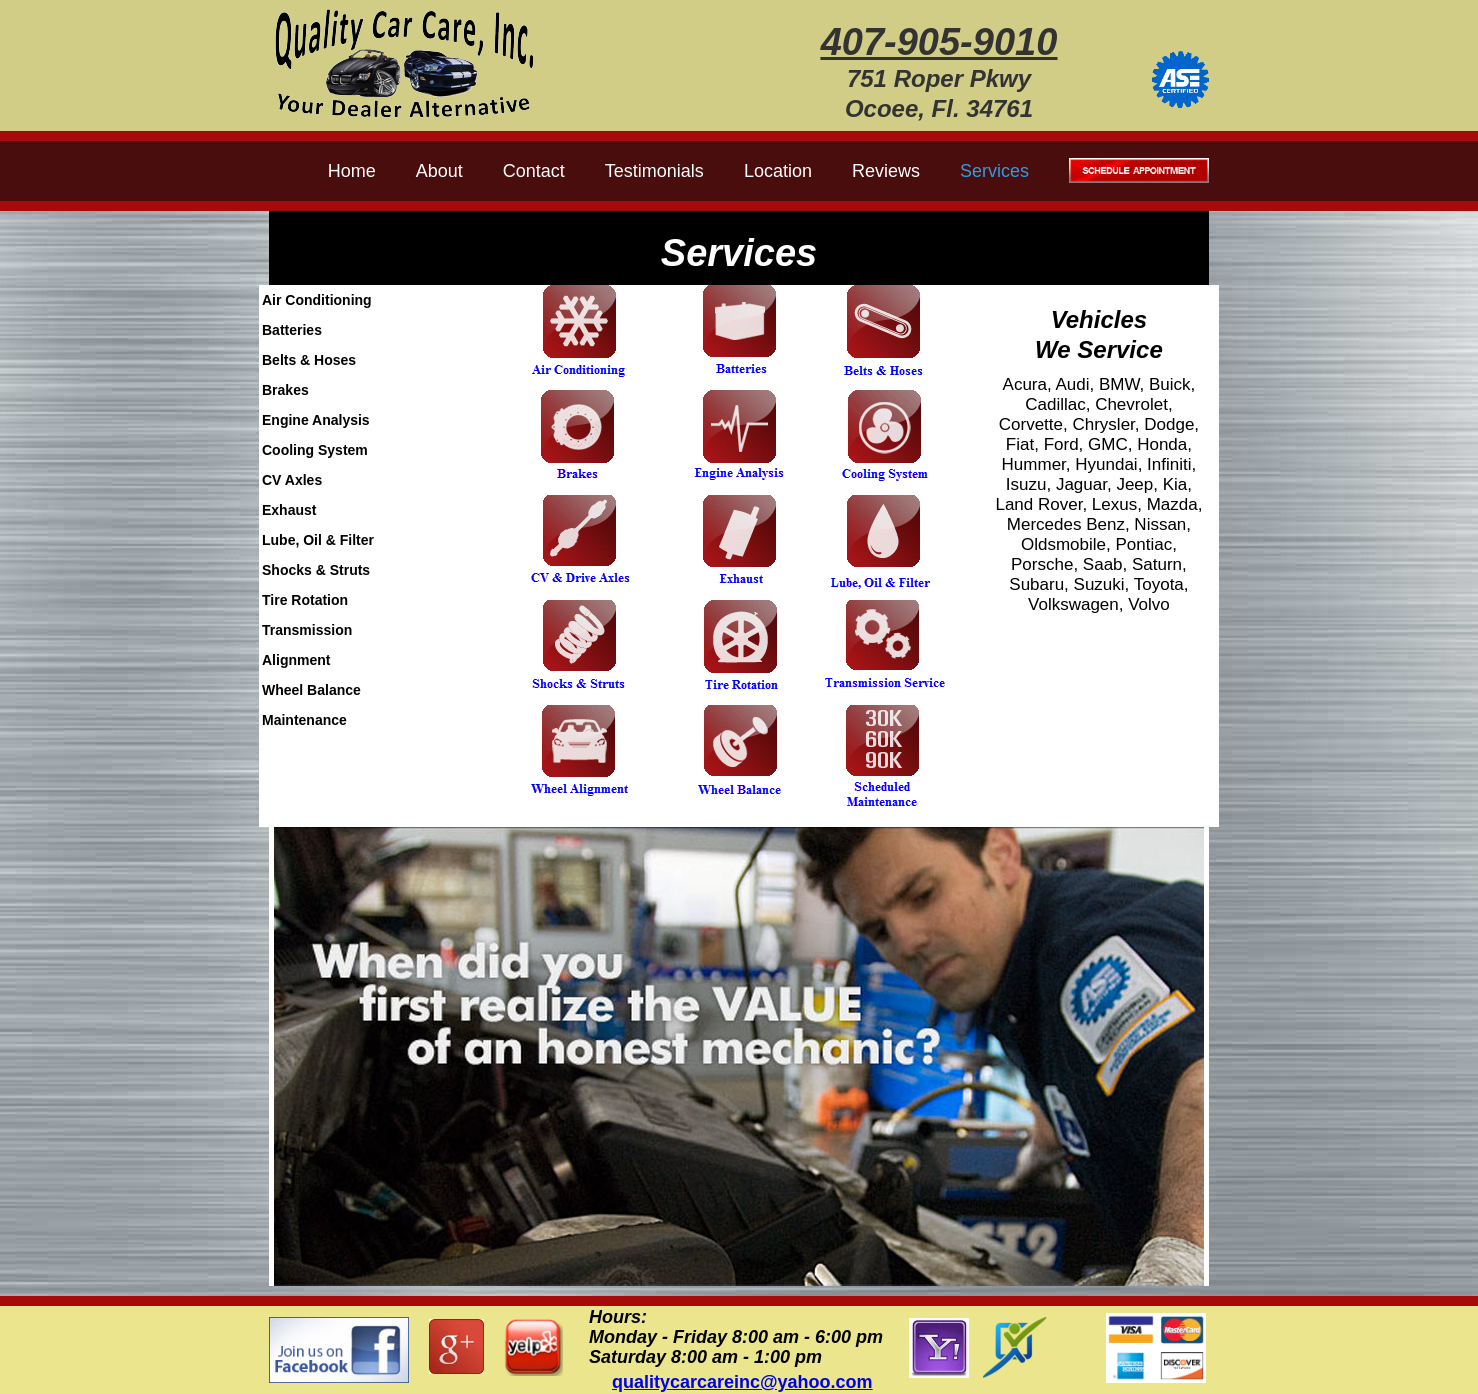 The width and height of the screenshot is (1478, 1394). Describe the element at coordinates (315, 450) in the screenshot. I see `Cooling System` at that location.